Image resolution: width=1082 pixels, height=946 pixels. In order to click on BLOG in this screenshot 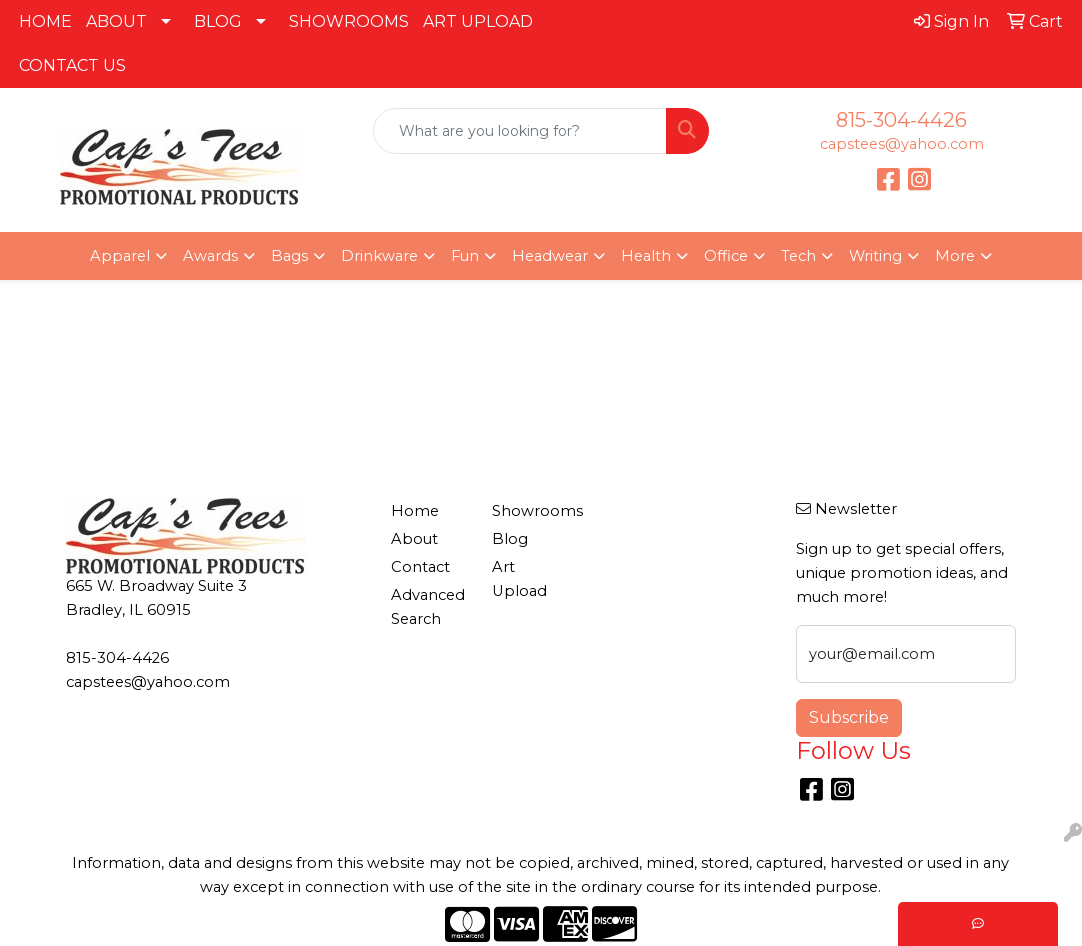, I will do `click(218, 21)`.